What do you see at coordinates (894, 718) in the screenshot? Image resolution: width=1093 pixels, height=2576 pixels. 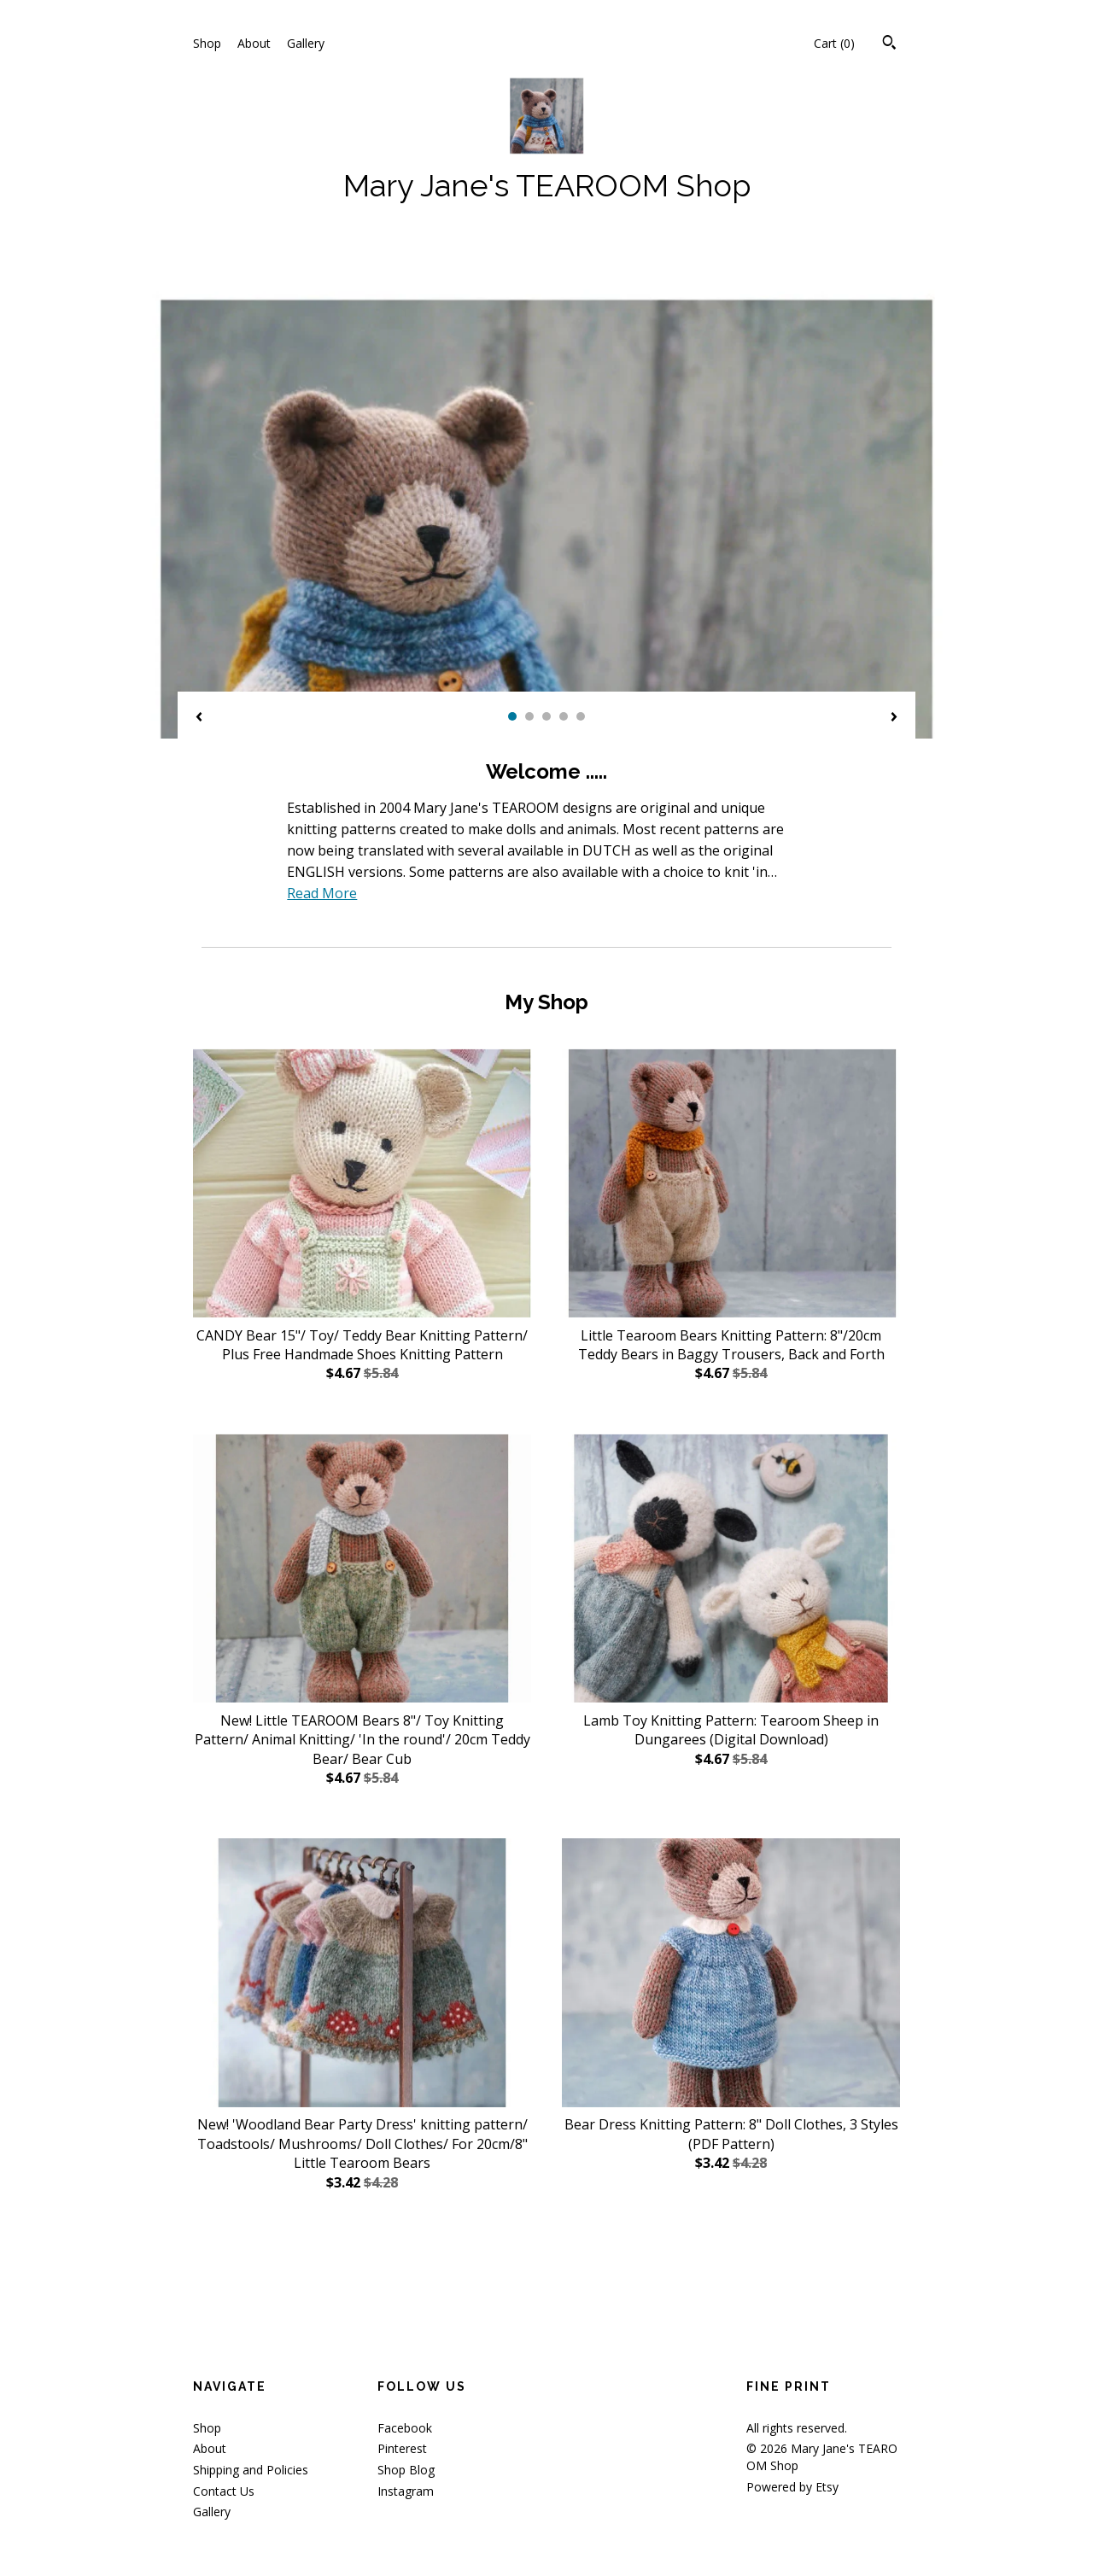 I see `[show next listing image]` at bounding box center [894, 718].